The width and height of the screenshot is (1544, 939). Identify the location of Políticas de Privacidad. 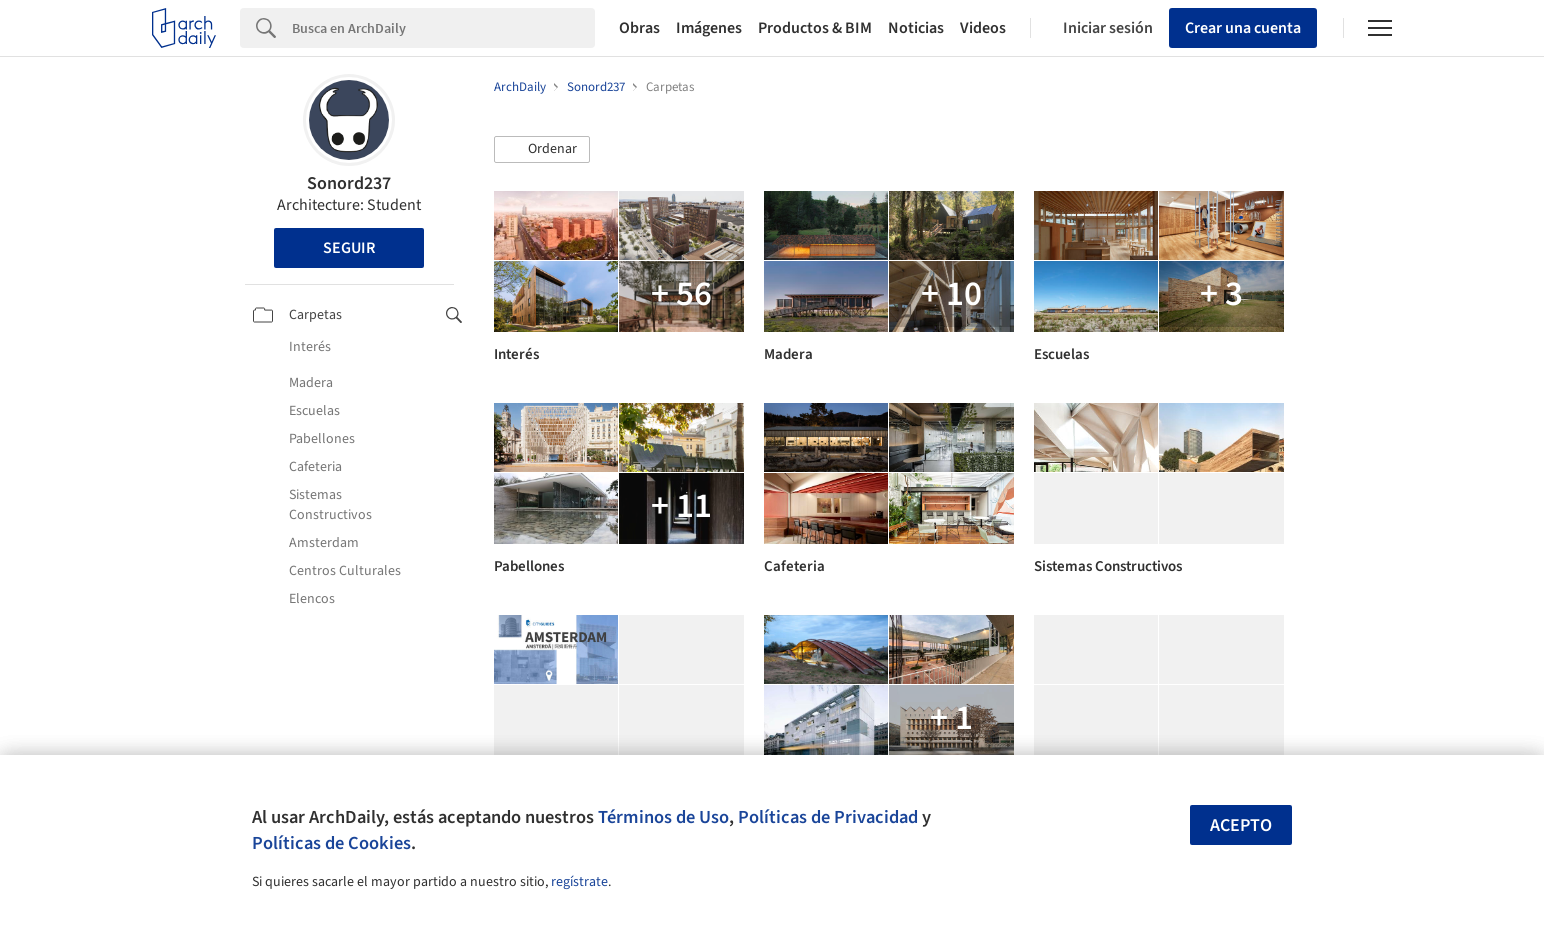
(828, 817).